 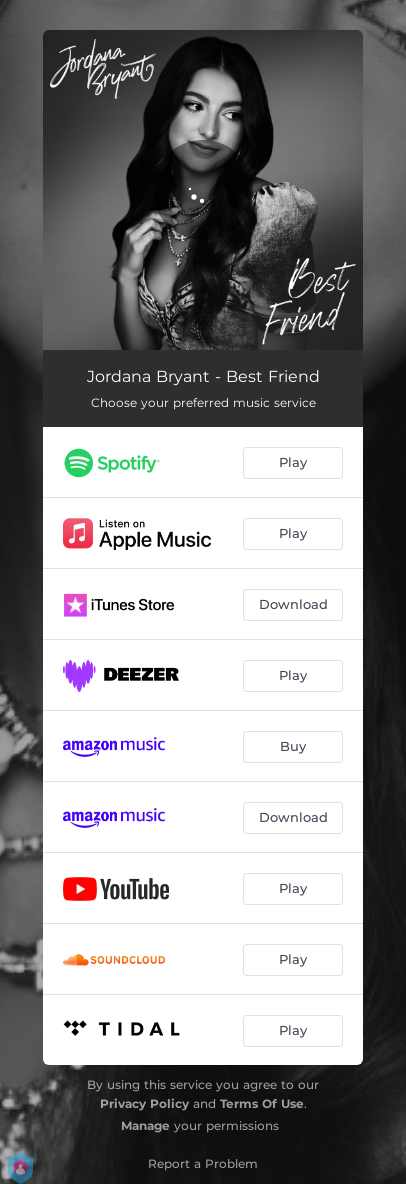 I want to click on Privacy Policy, so click(x=144, y=1103).